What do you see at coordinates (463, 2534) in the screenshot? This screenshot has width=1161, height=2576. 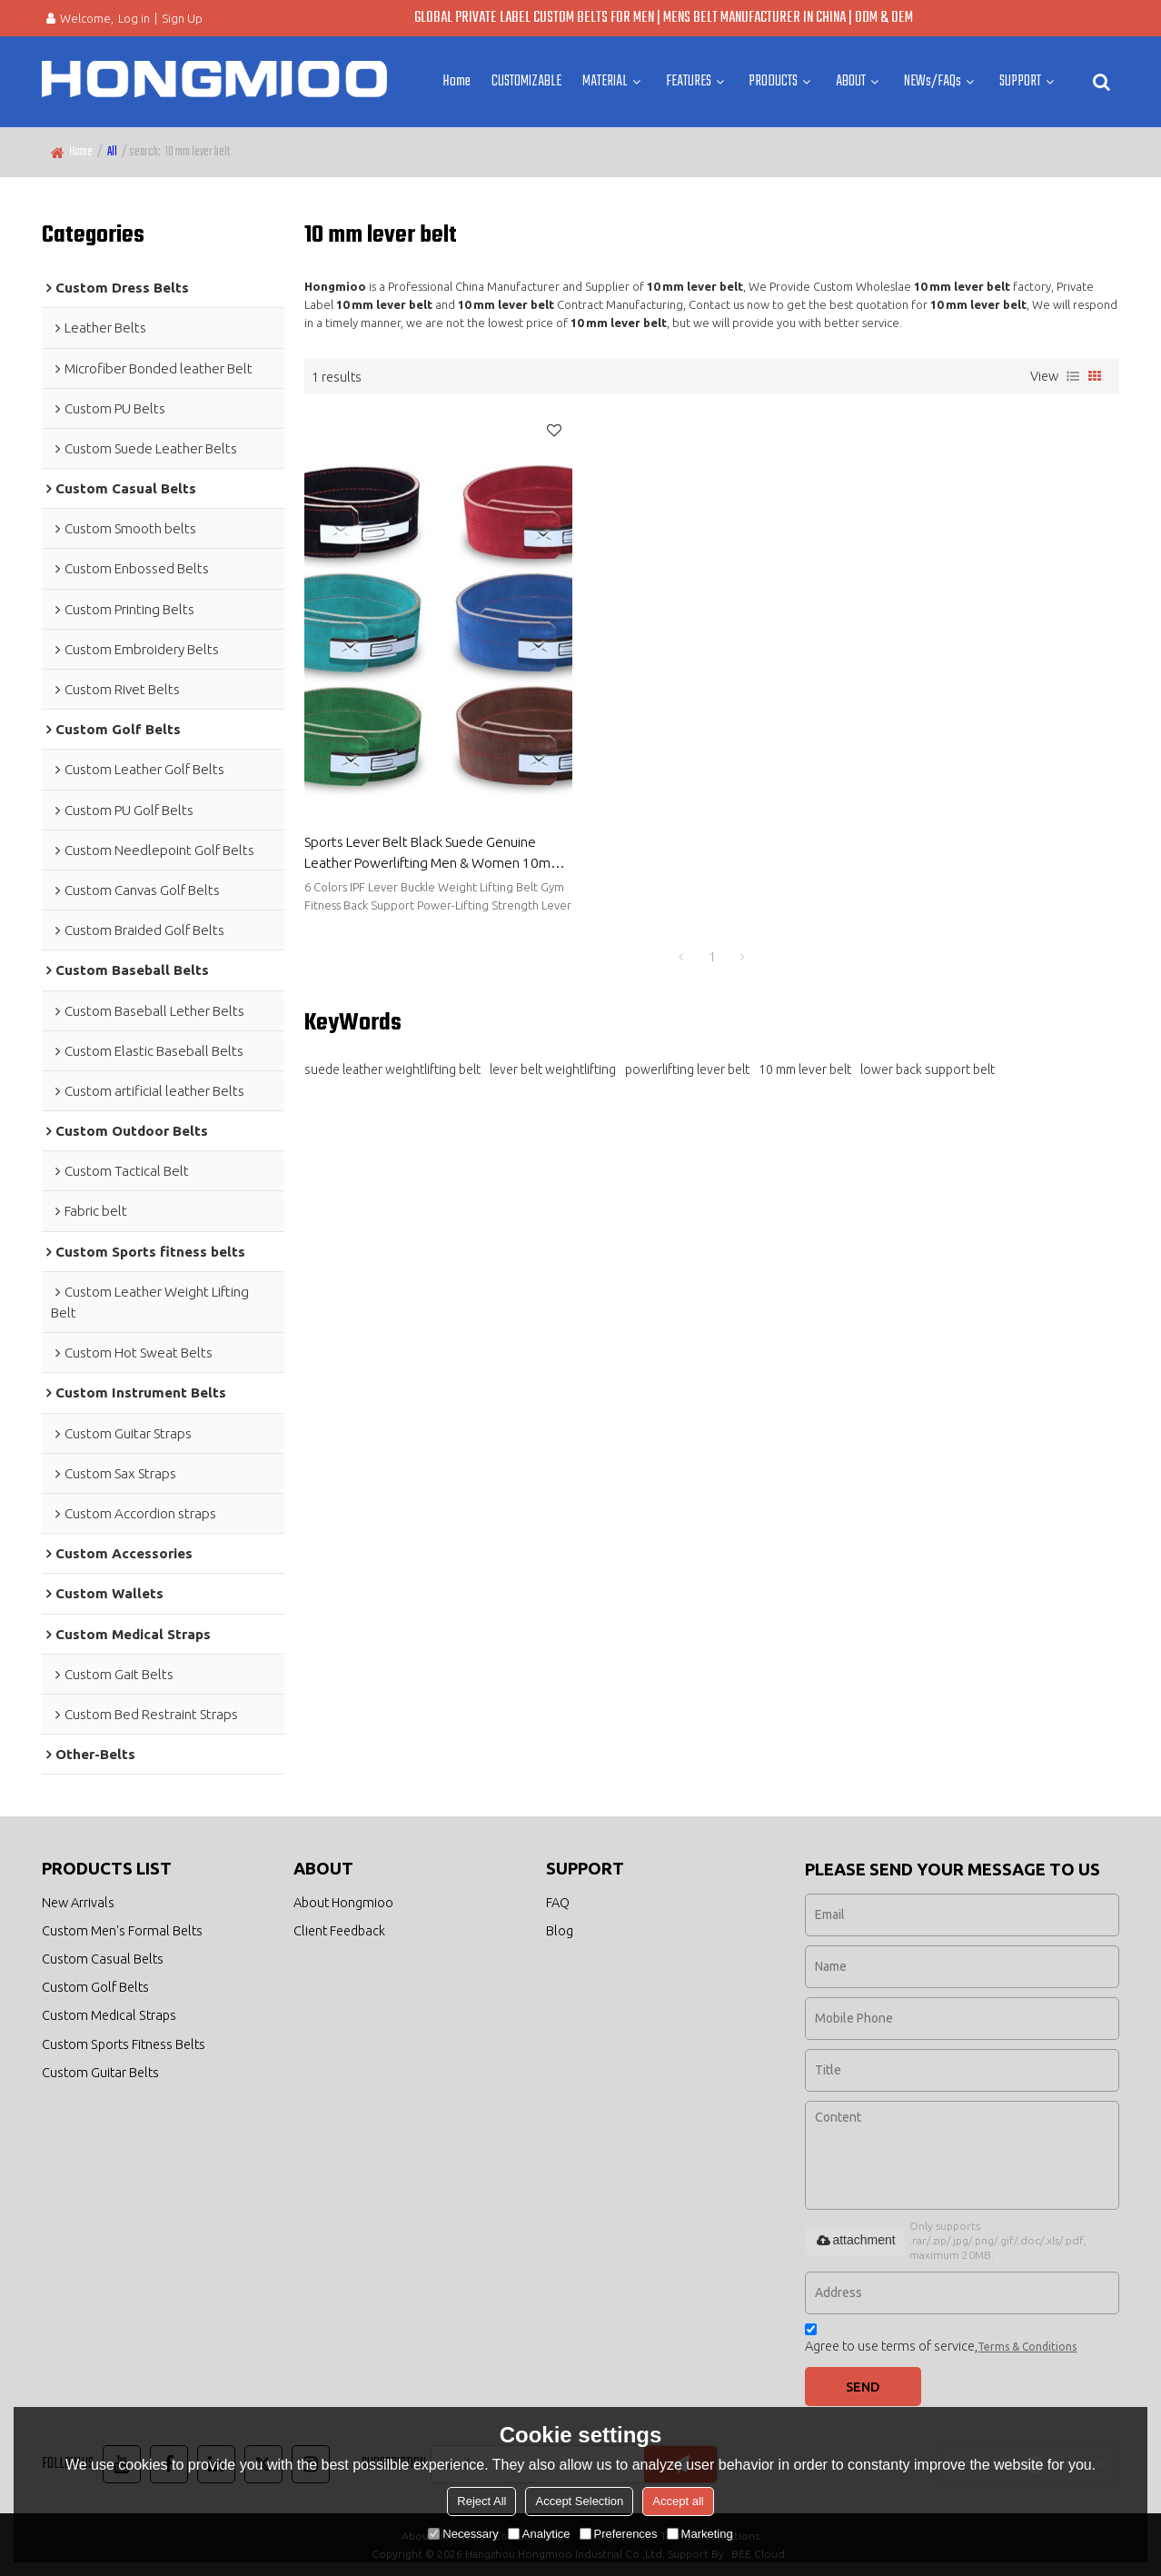 I see `Necessary` at bounding box center [463, 2534].